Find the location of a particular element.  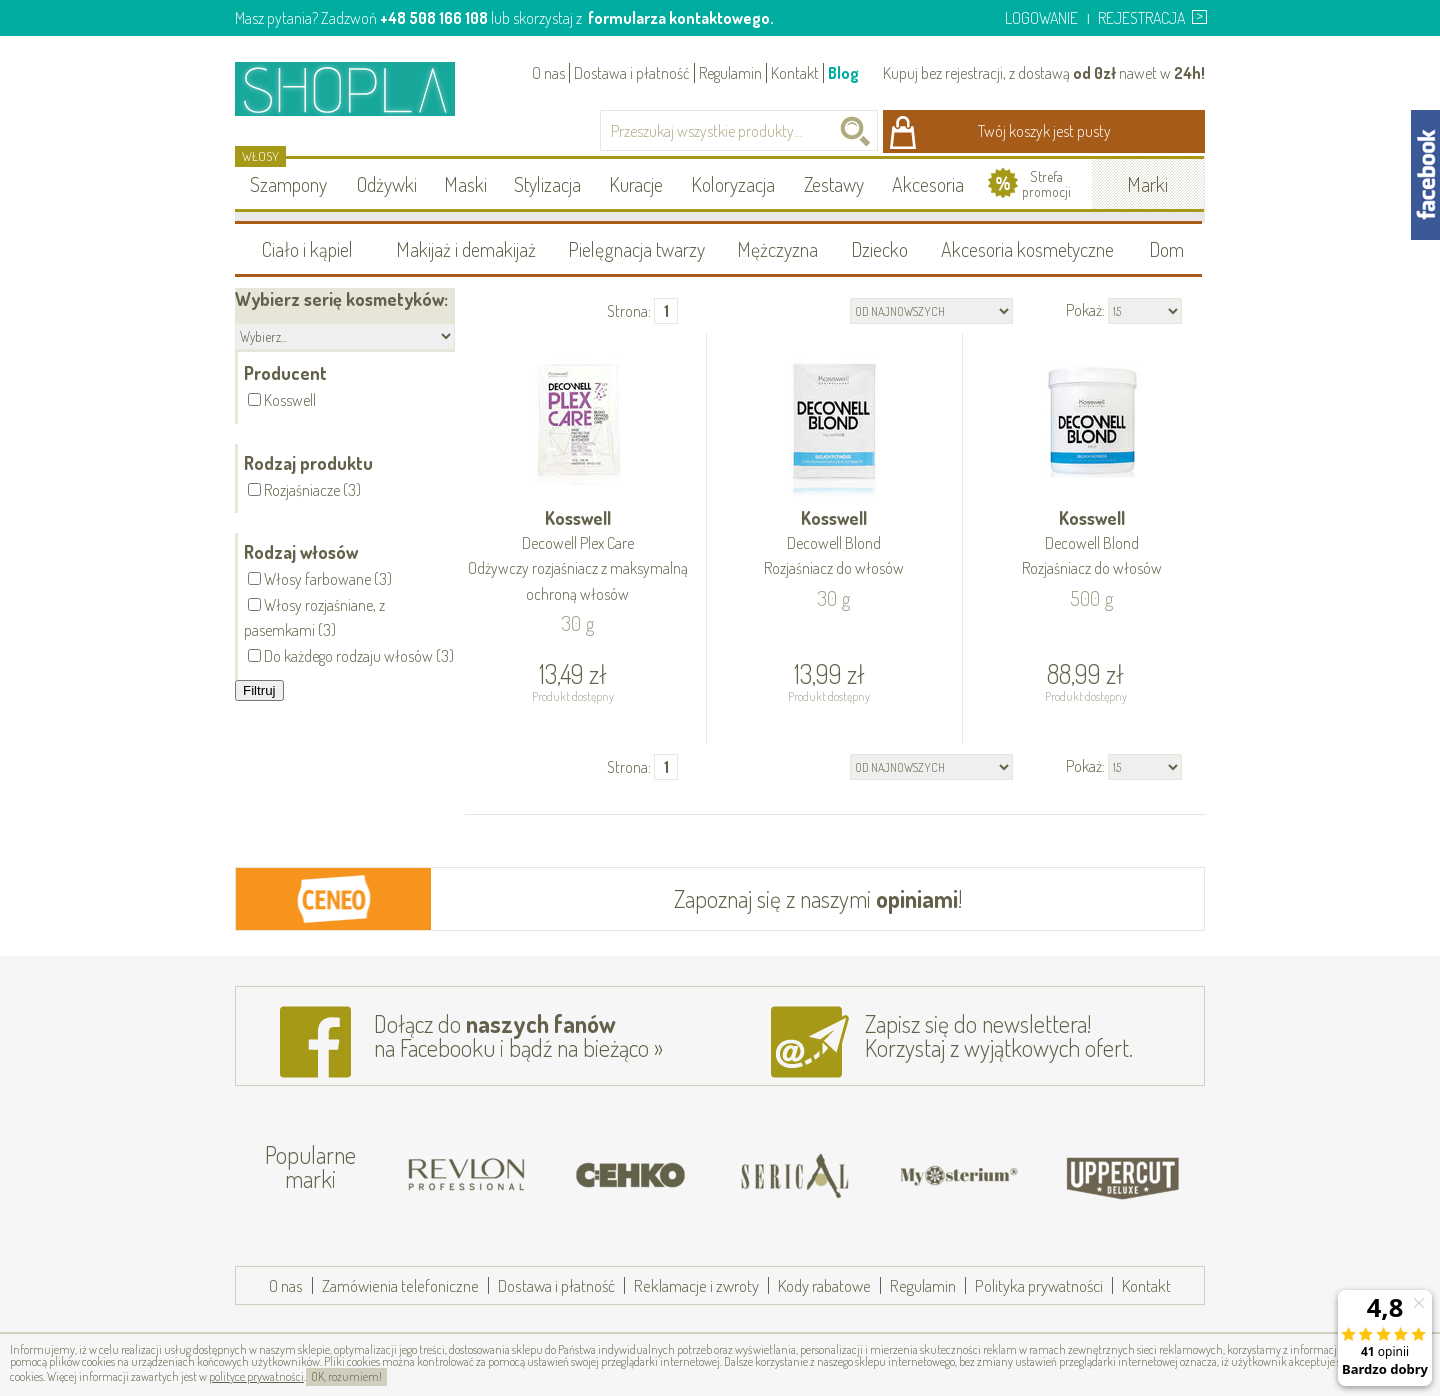

Maski is located at coordinates (465, 184).